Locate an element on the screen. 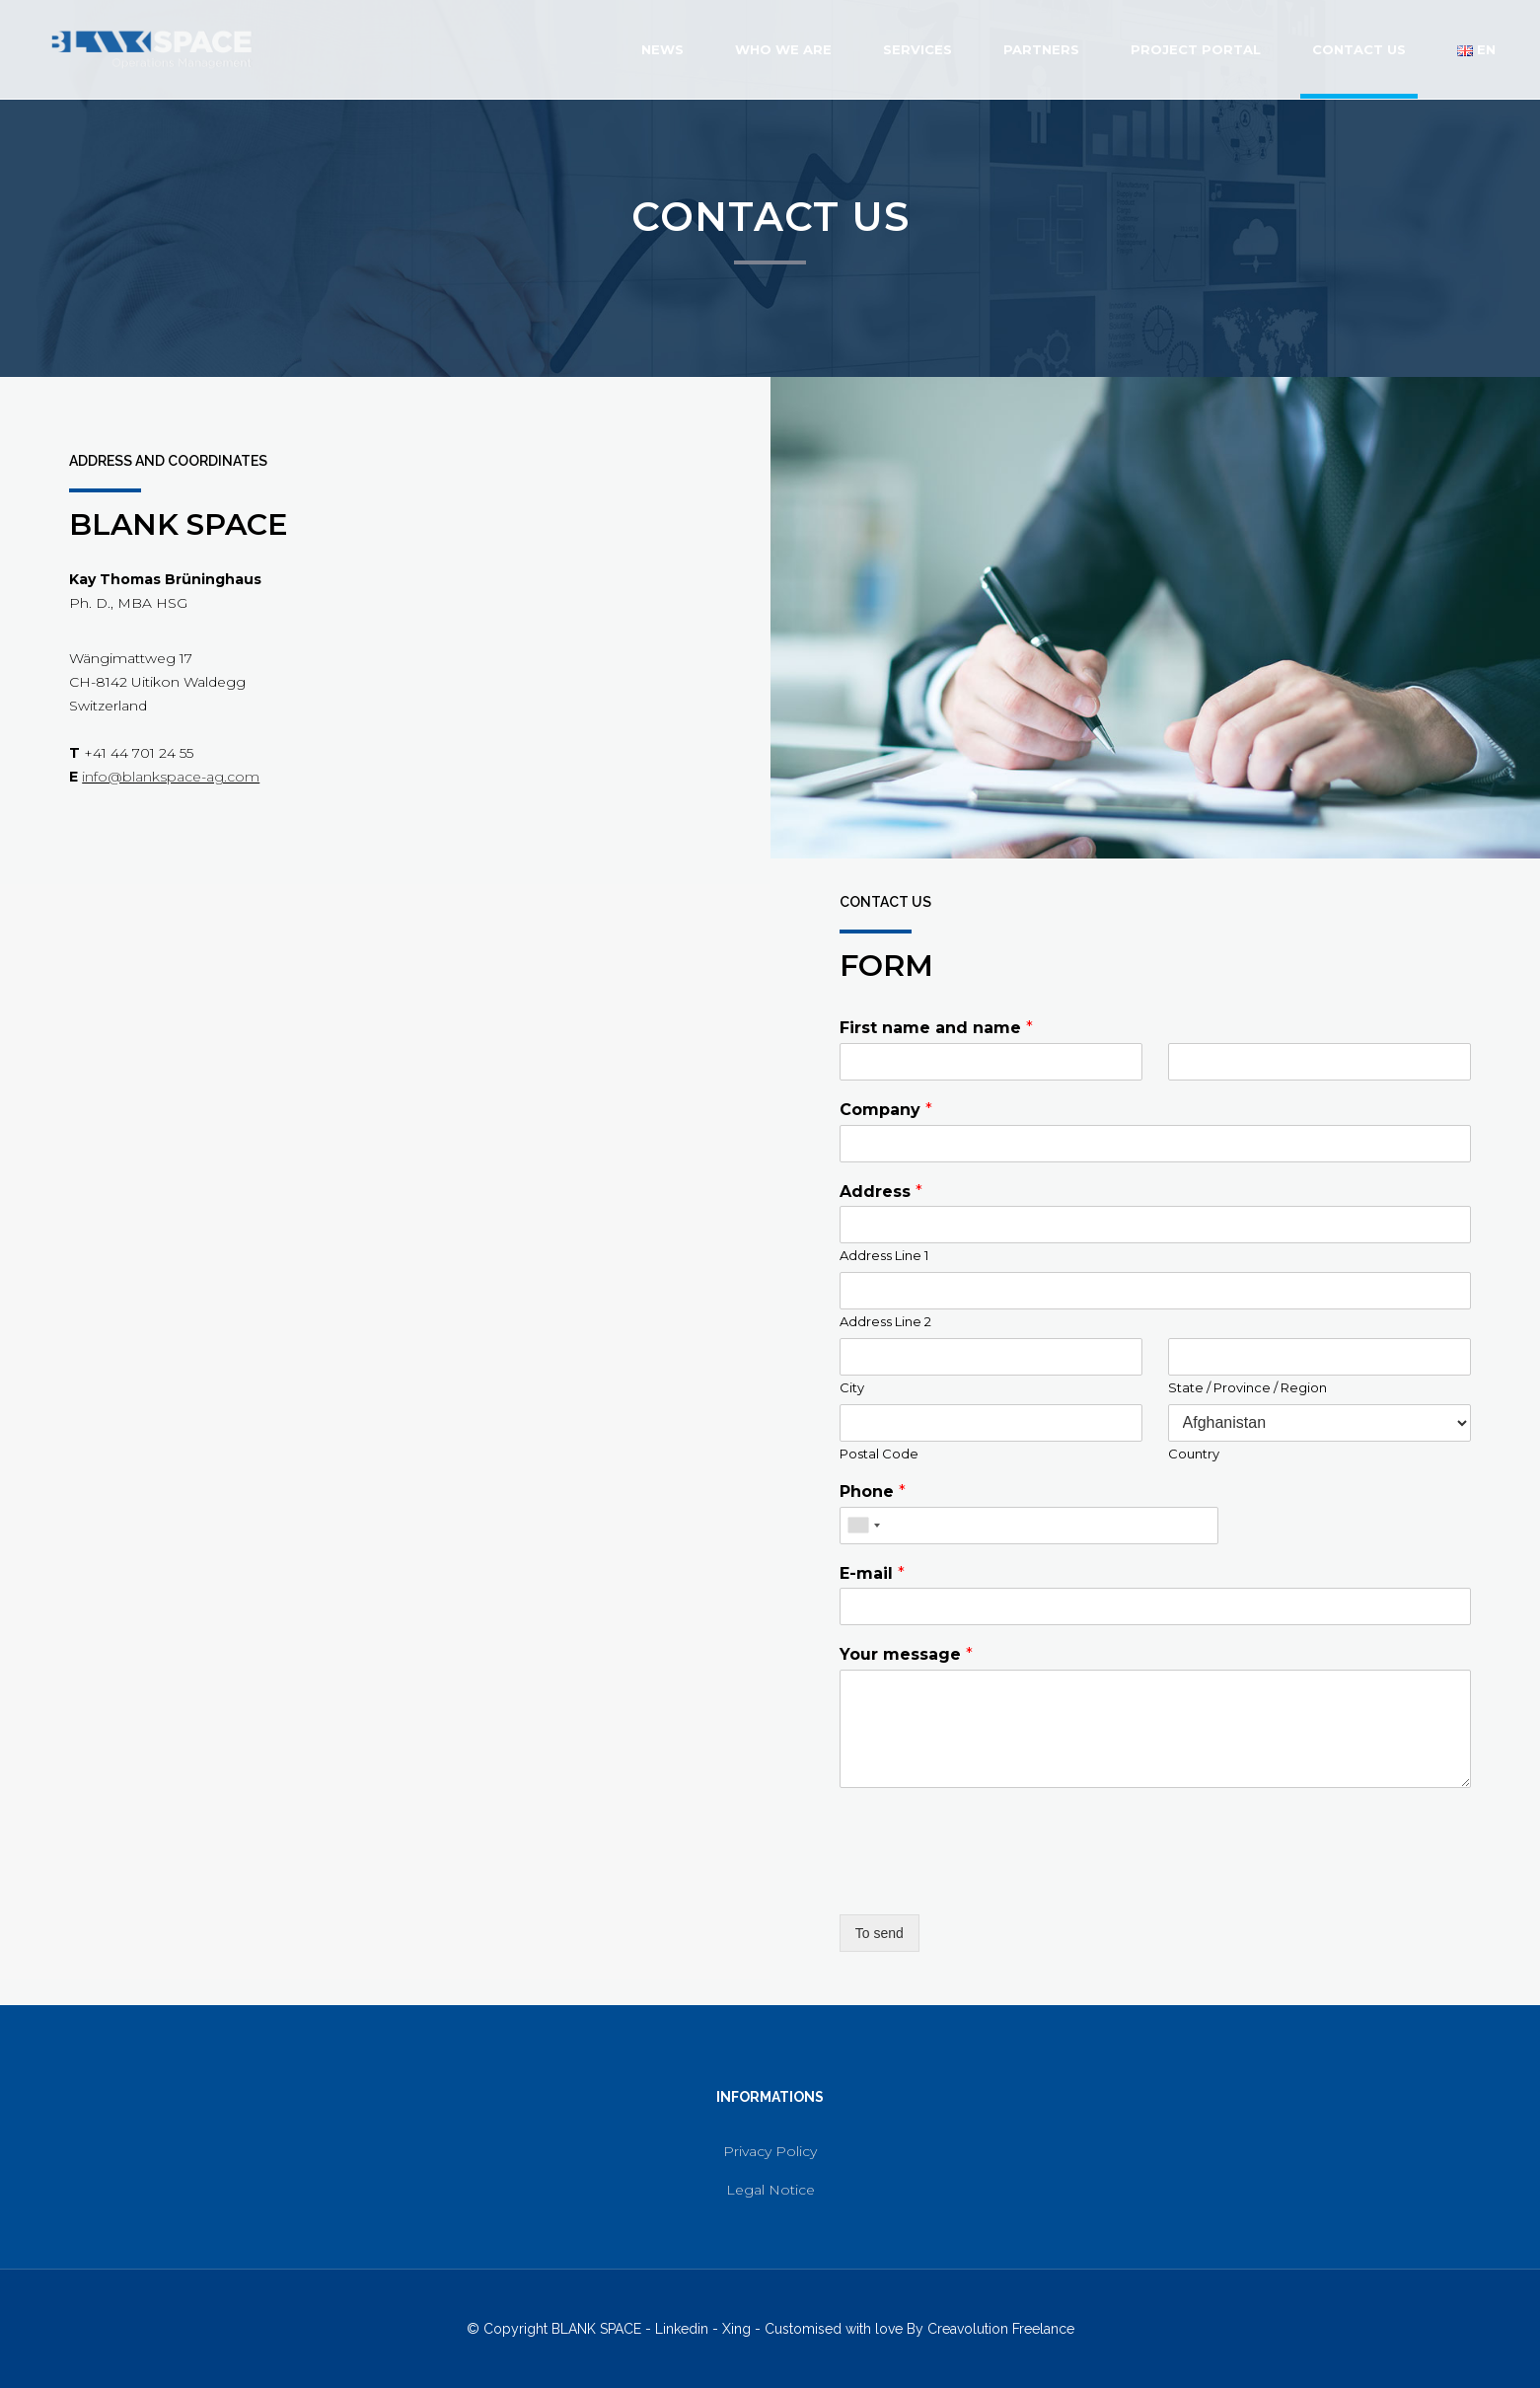 This screenshot has width=1540, height=2388. Legal Notice is located at coordinates (770, 2190).